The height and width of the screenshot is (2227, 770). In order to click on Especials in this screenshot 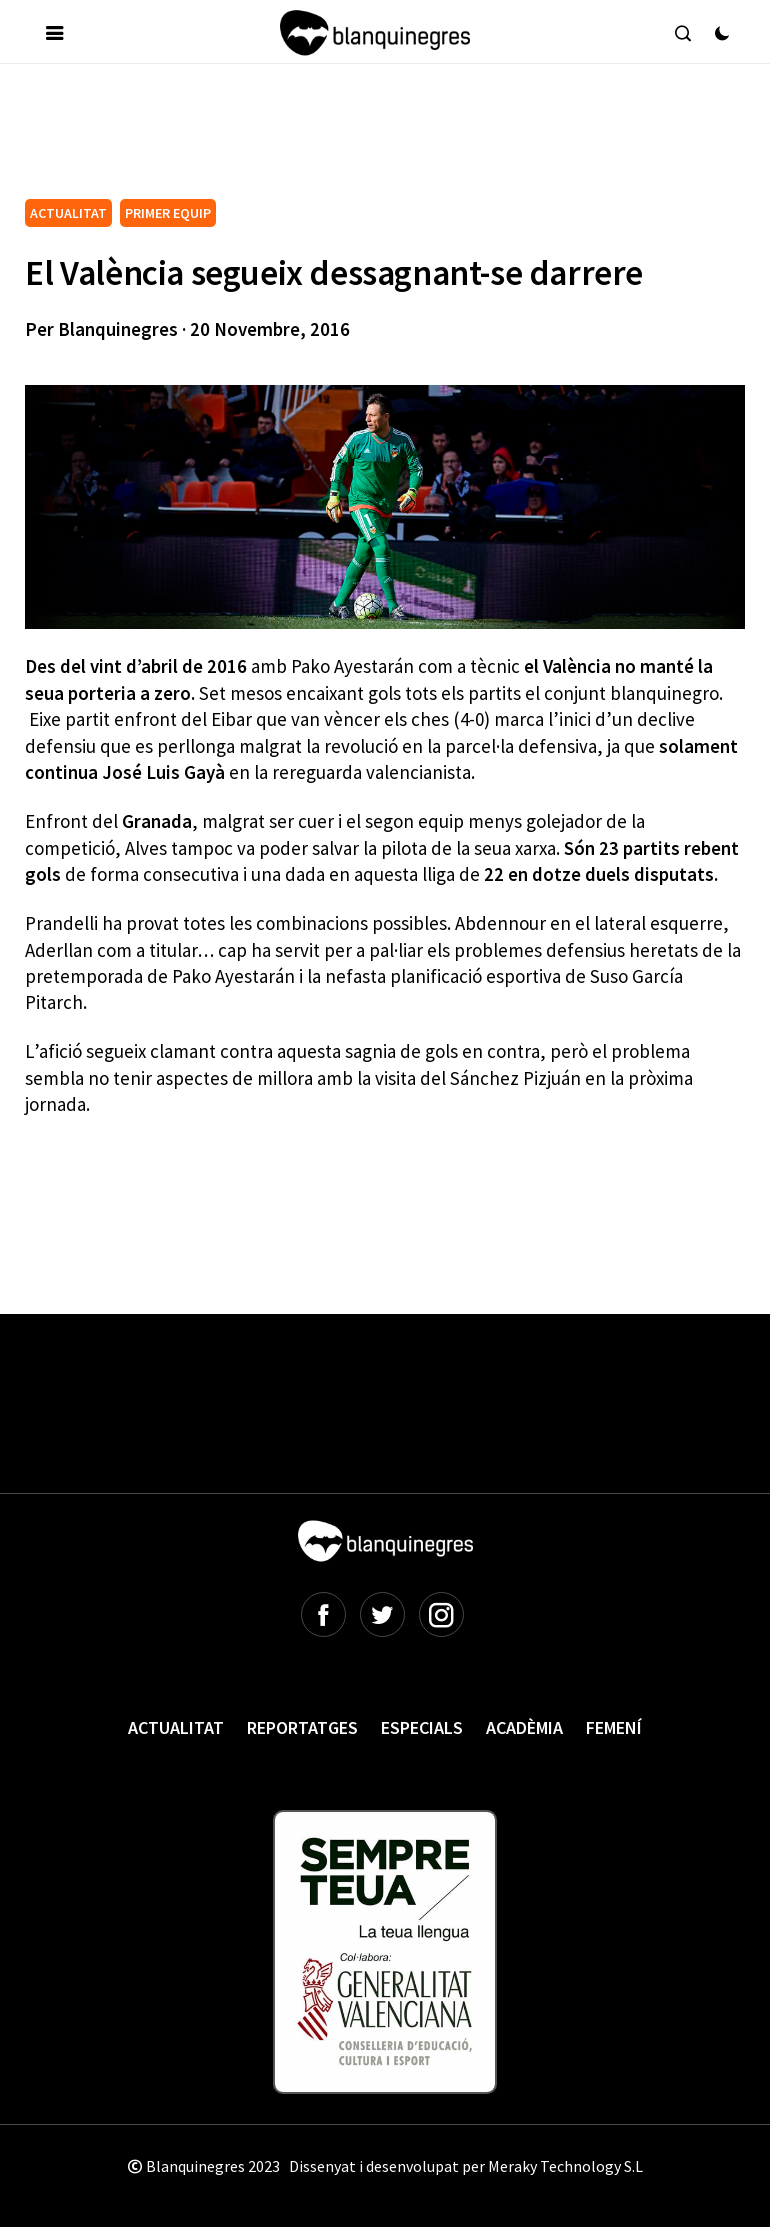, I will do `click(422, 1727)`.